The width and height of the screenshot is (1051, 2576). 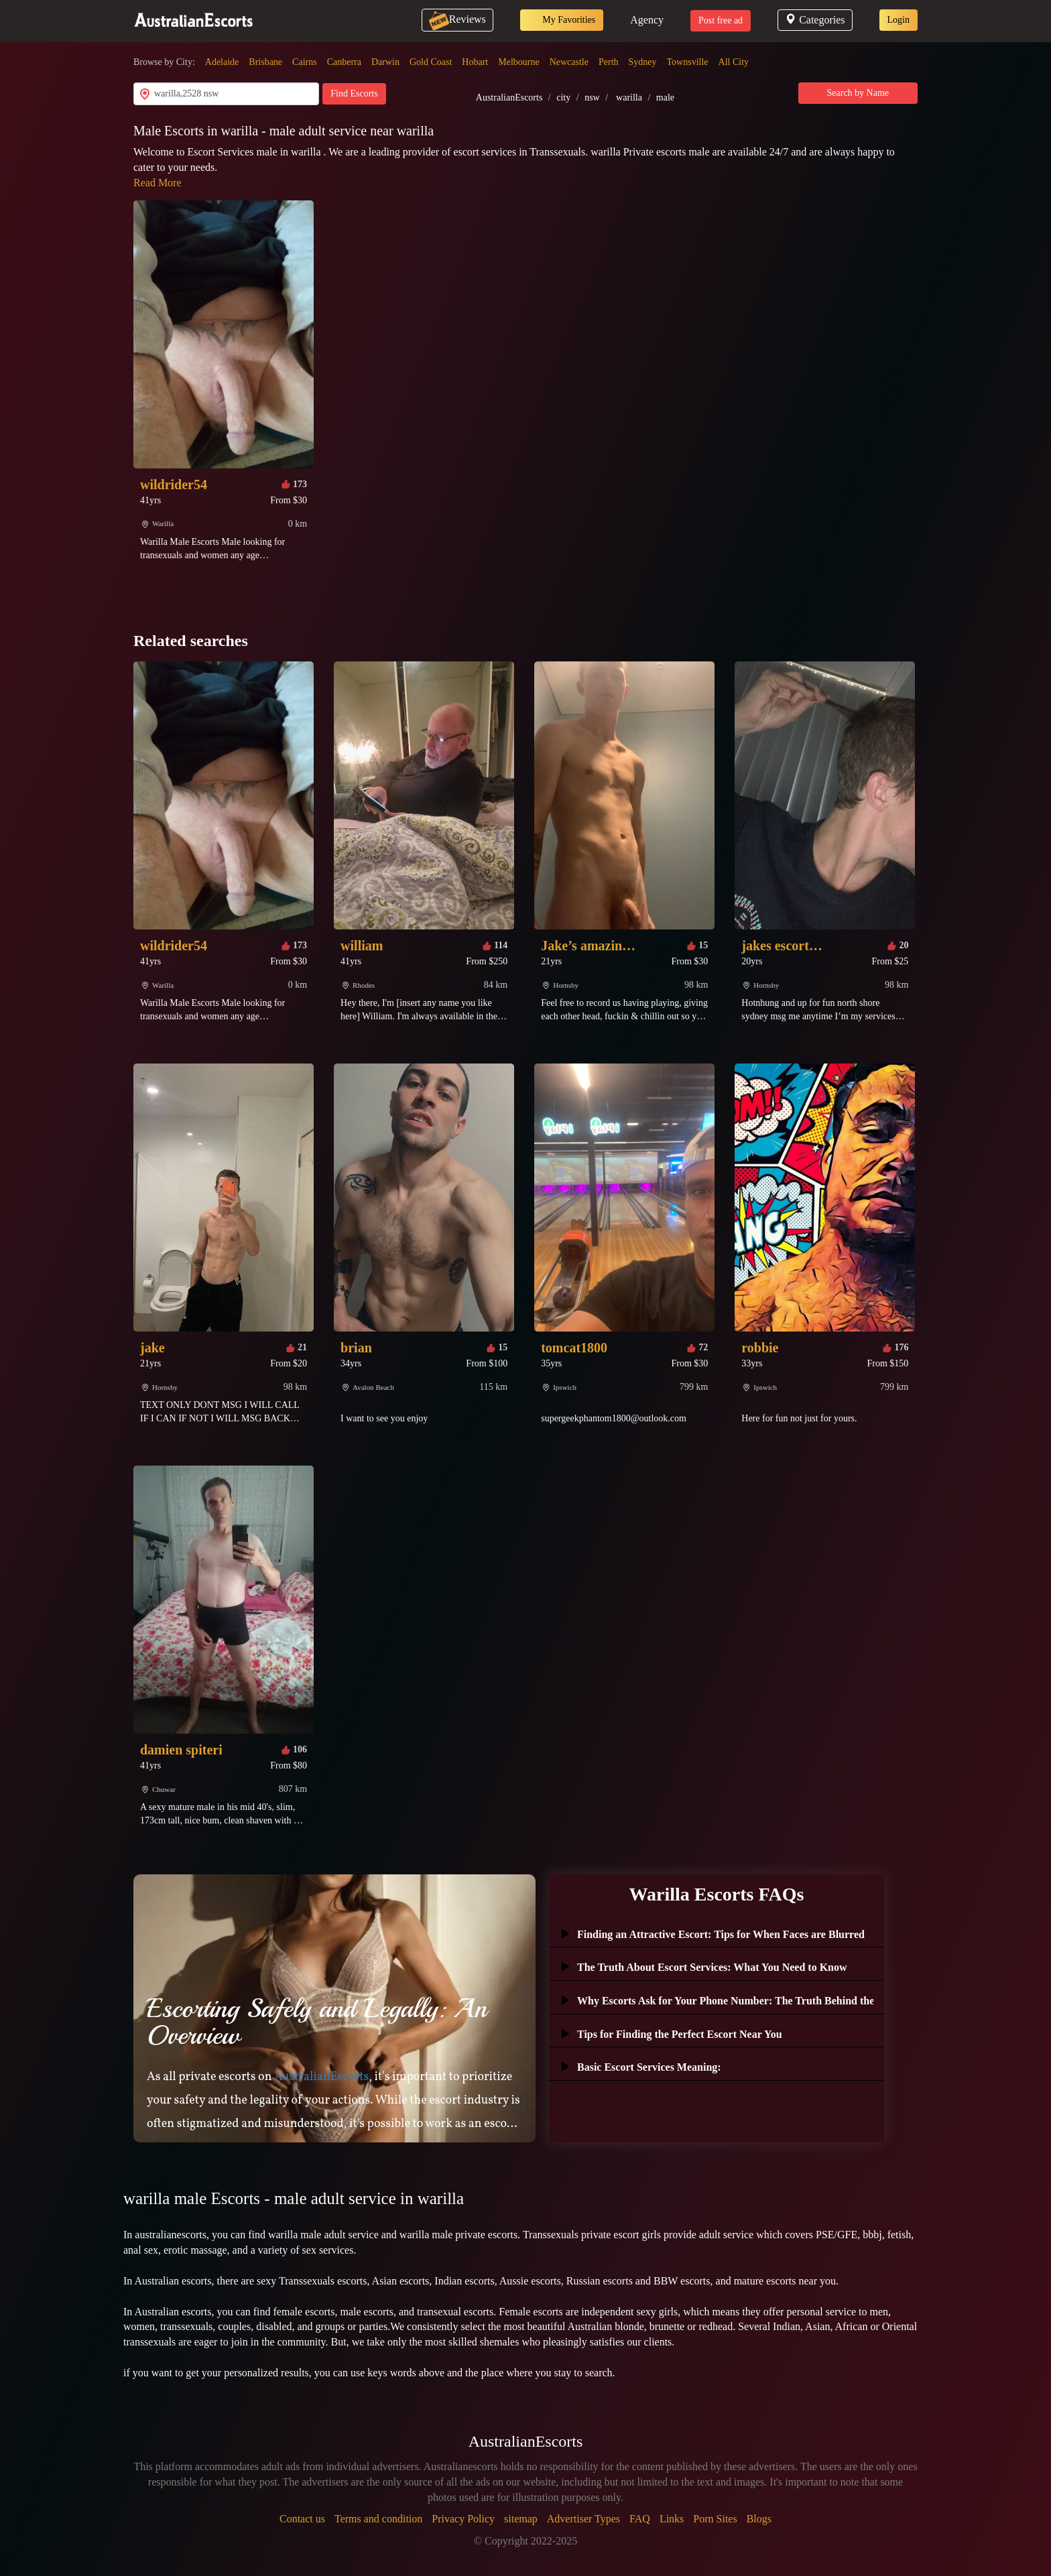 What do you see at coordinates (457, 19) in the screenshot?
I see `Reviews` at bounding box center [457, 19].